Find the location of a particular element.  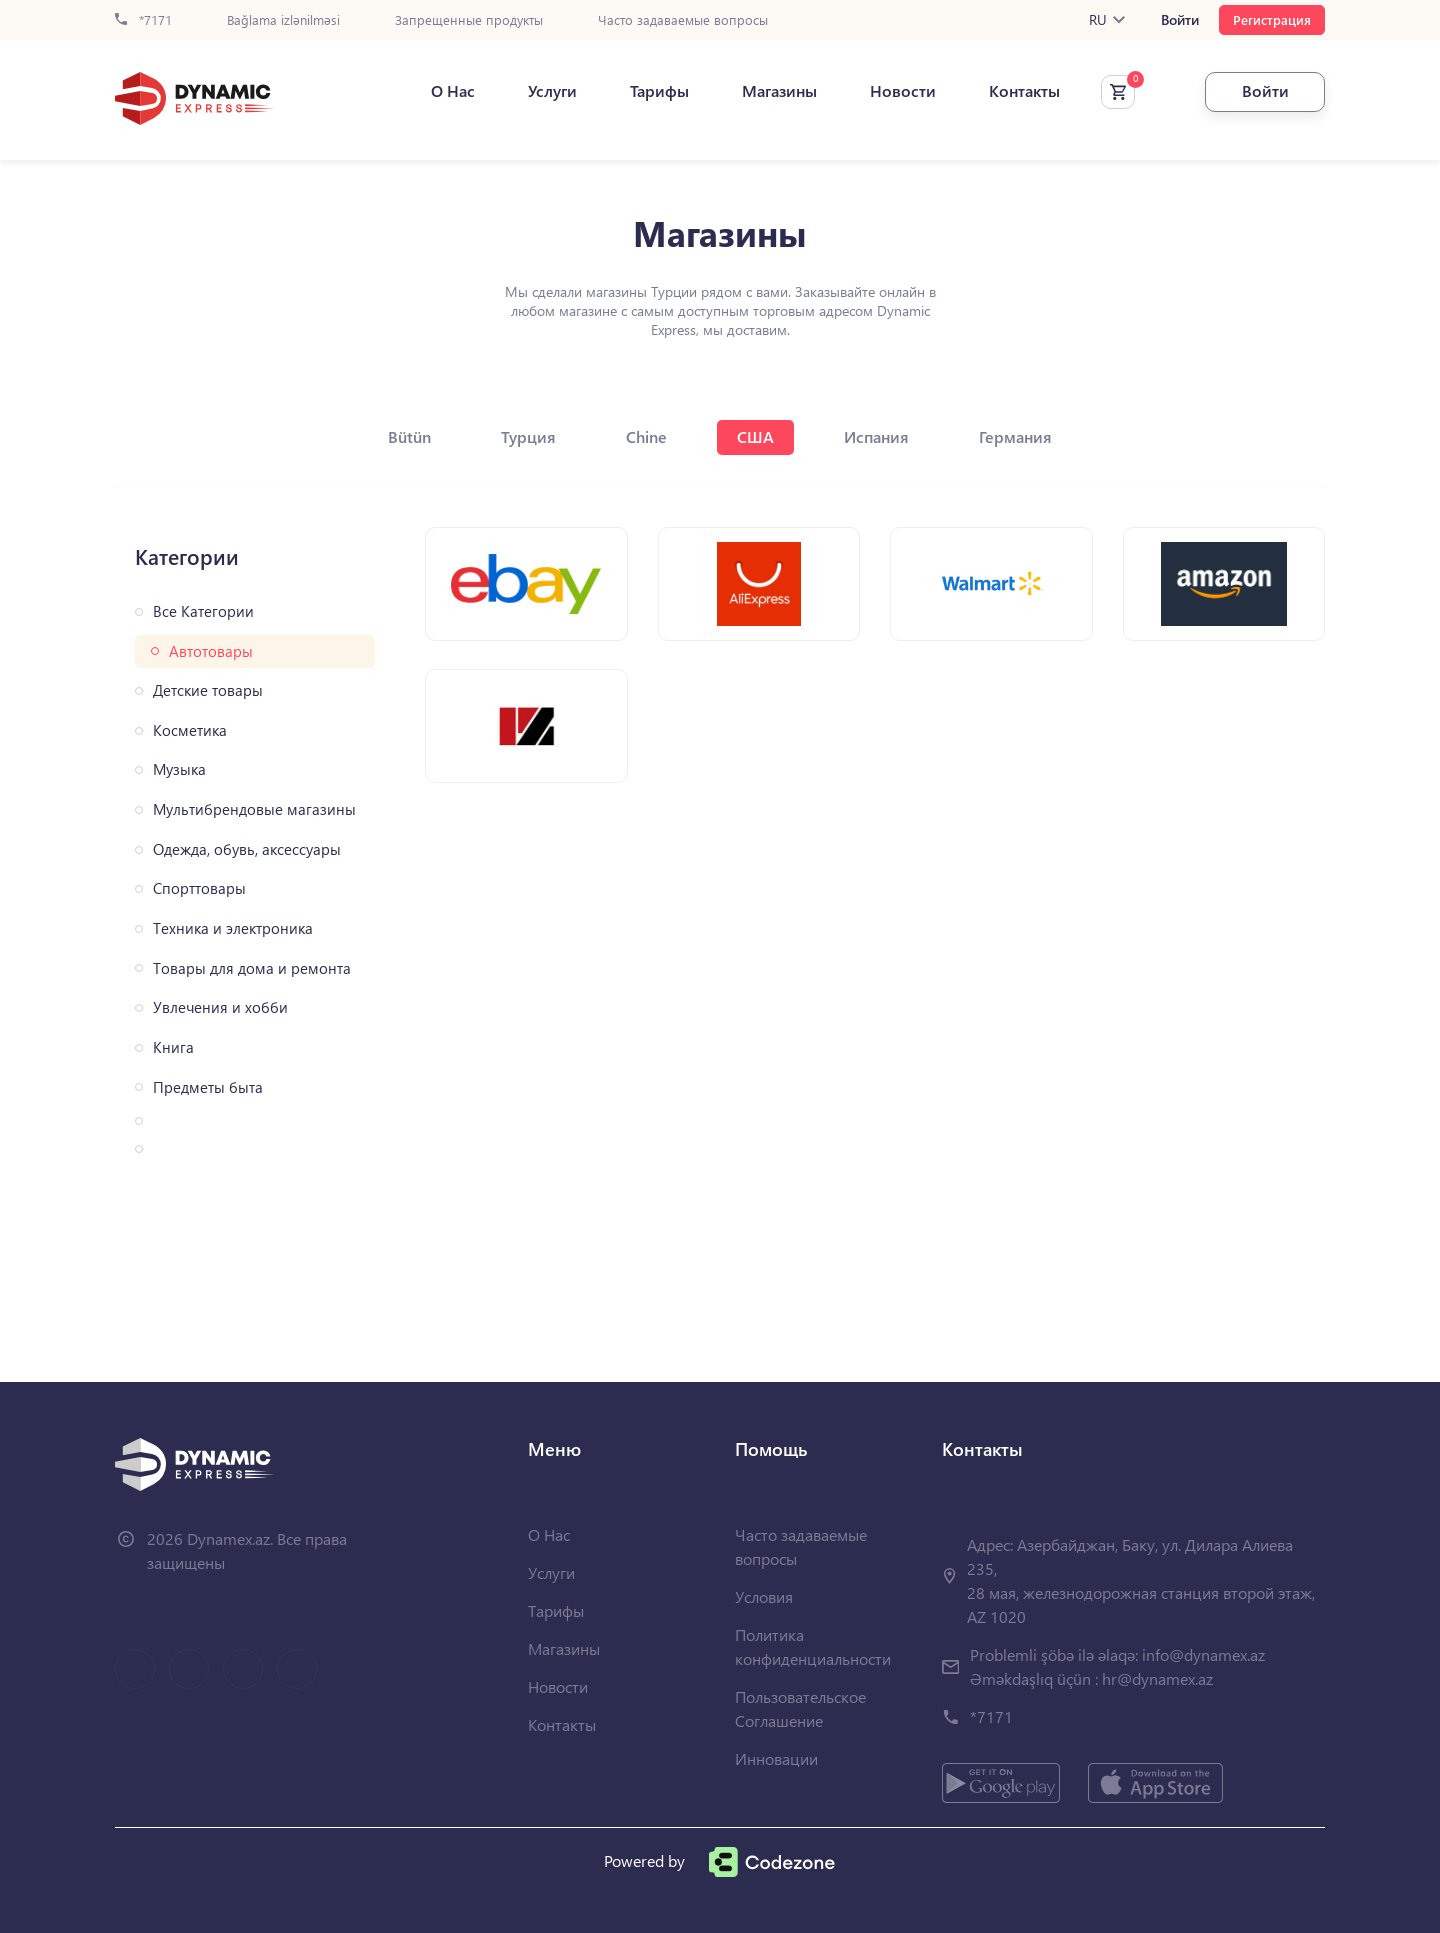

Увлечения и хобби is located at coordinates (220, 1007).